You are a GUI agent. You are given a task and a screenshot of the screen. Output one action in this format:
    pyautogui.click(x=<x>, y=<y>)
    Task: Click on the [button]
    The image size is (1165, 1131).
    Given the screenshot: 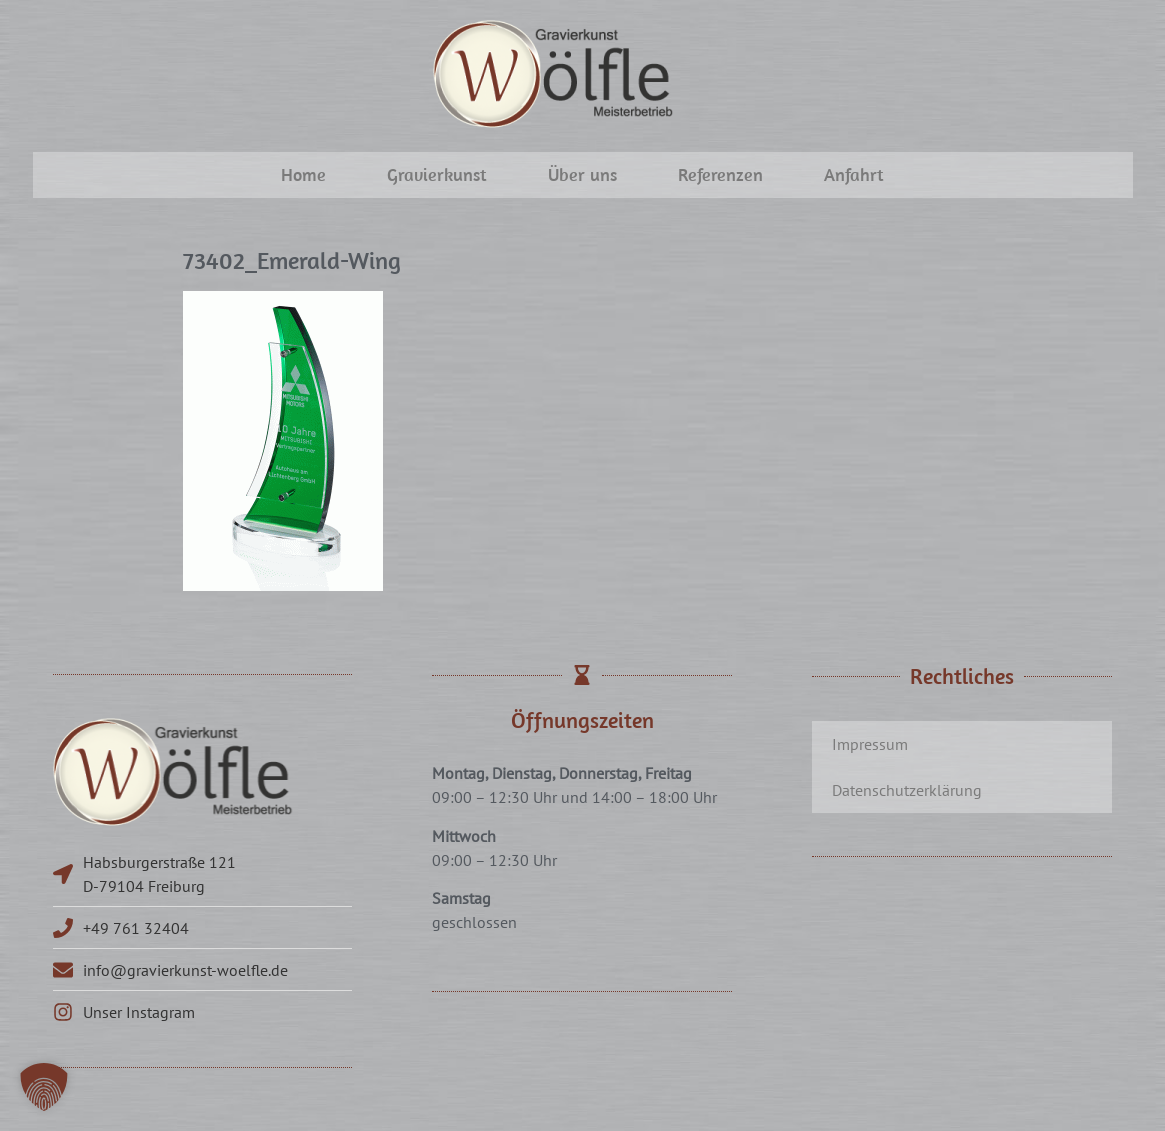 What is the action you would take?
    pyautogui.click(x=44, y=1087)
    